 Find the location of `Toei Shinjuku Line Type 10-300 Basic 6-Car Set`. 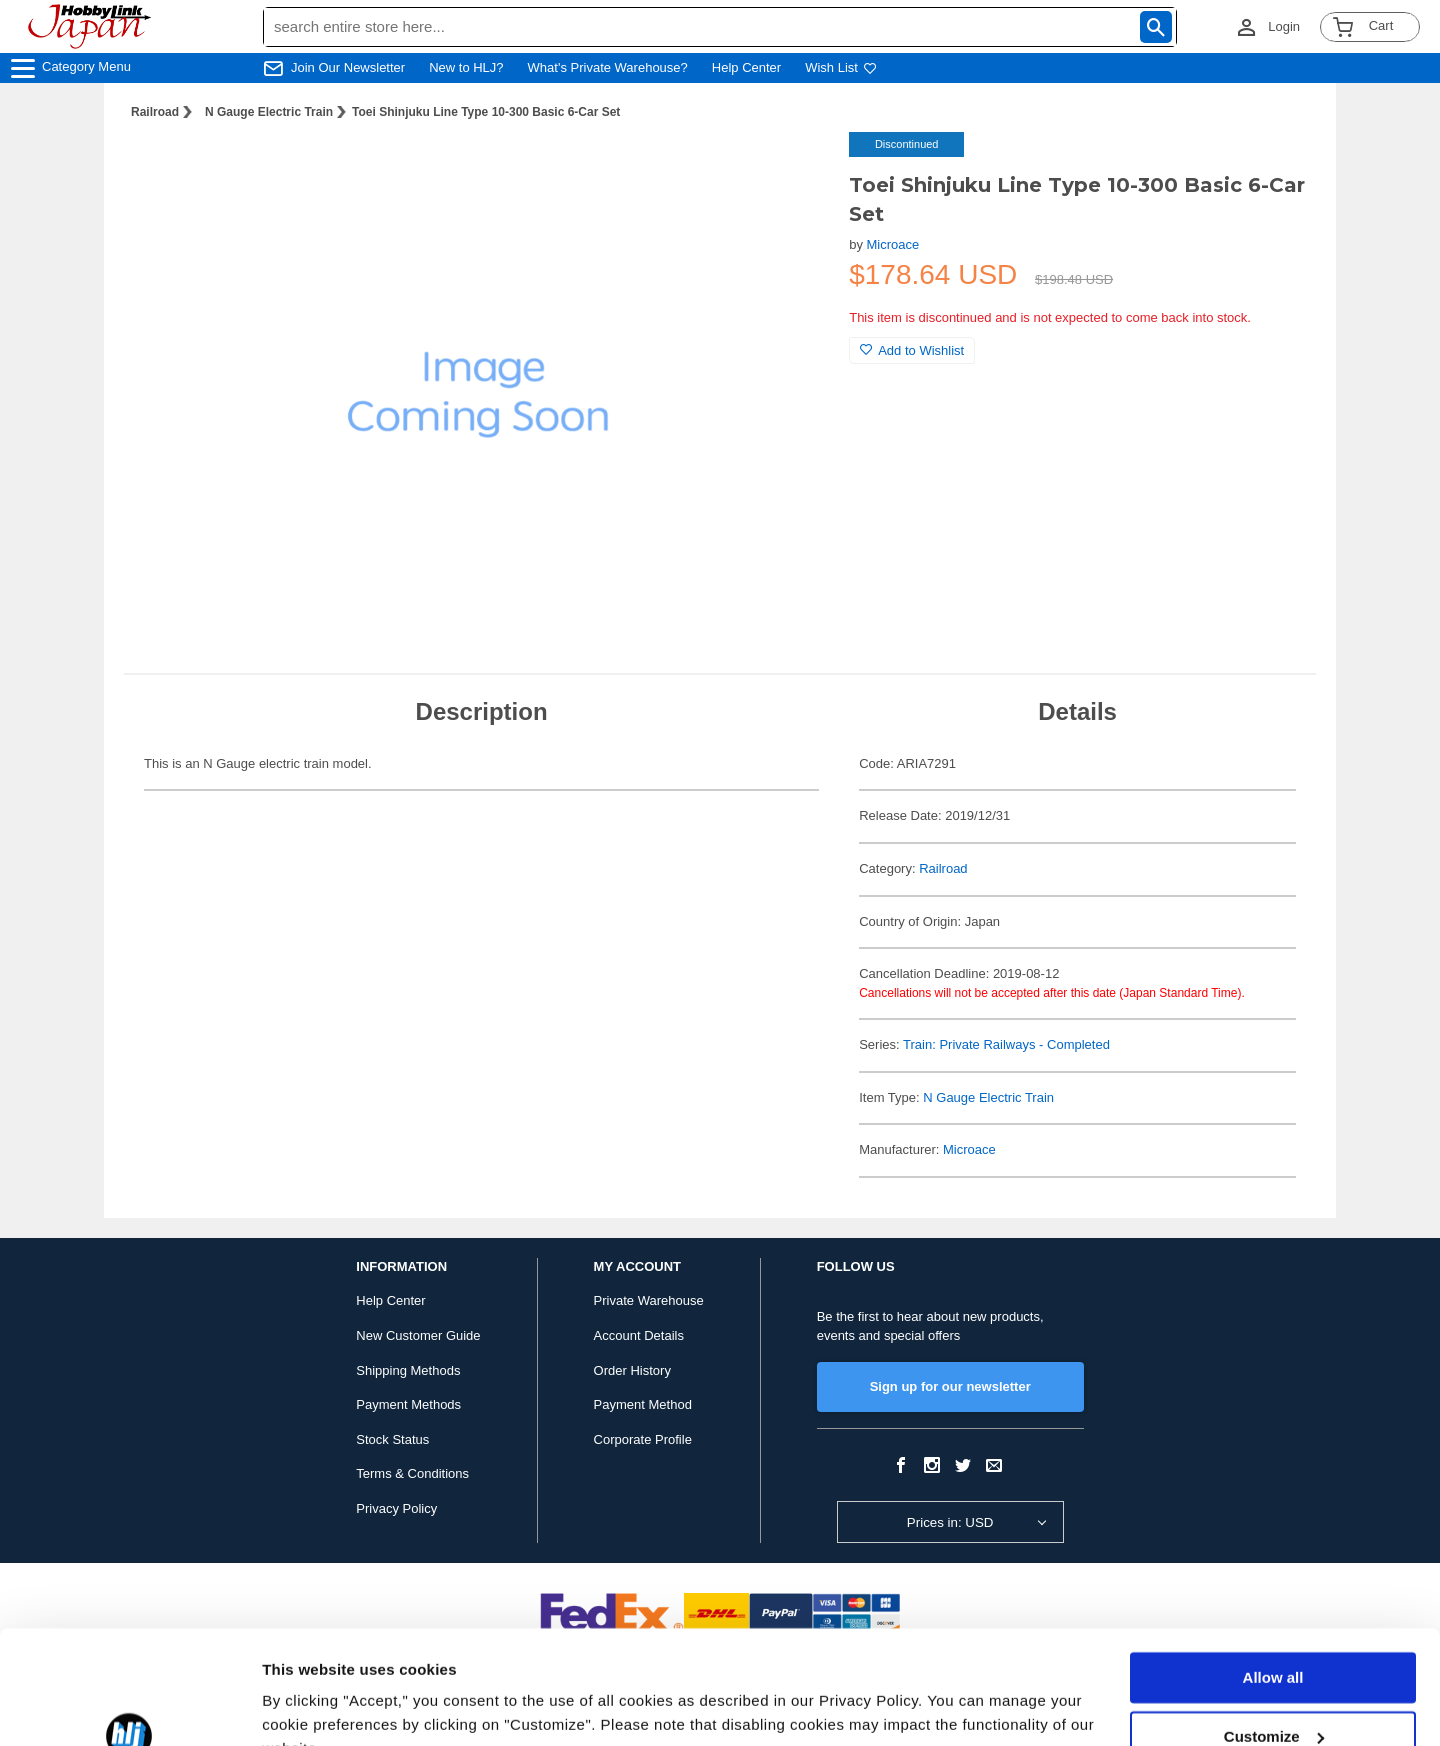

Toei Shinjuku Line Type 10-300 Basic 6-Car Set is located at coordinates (486, 112).